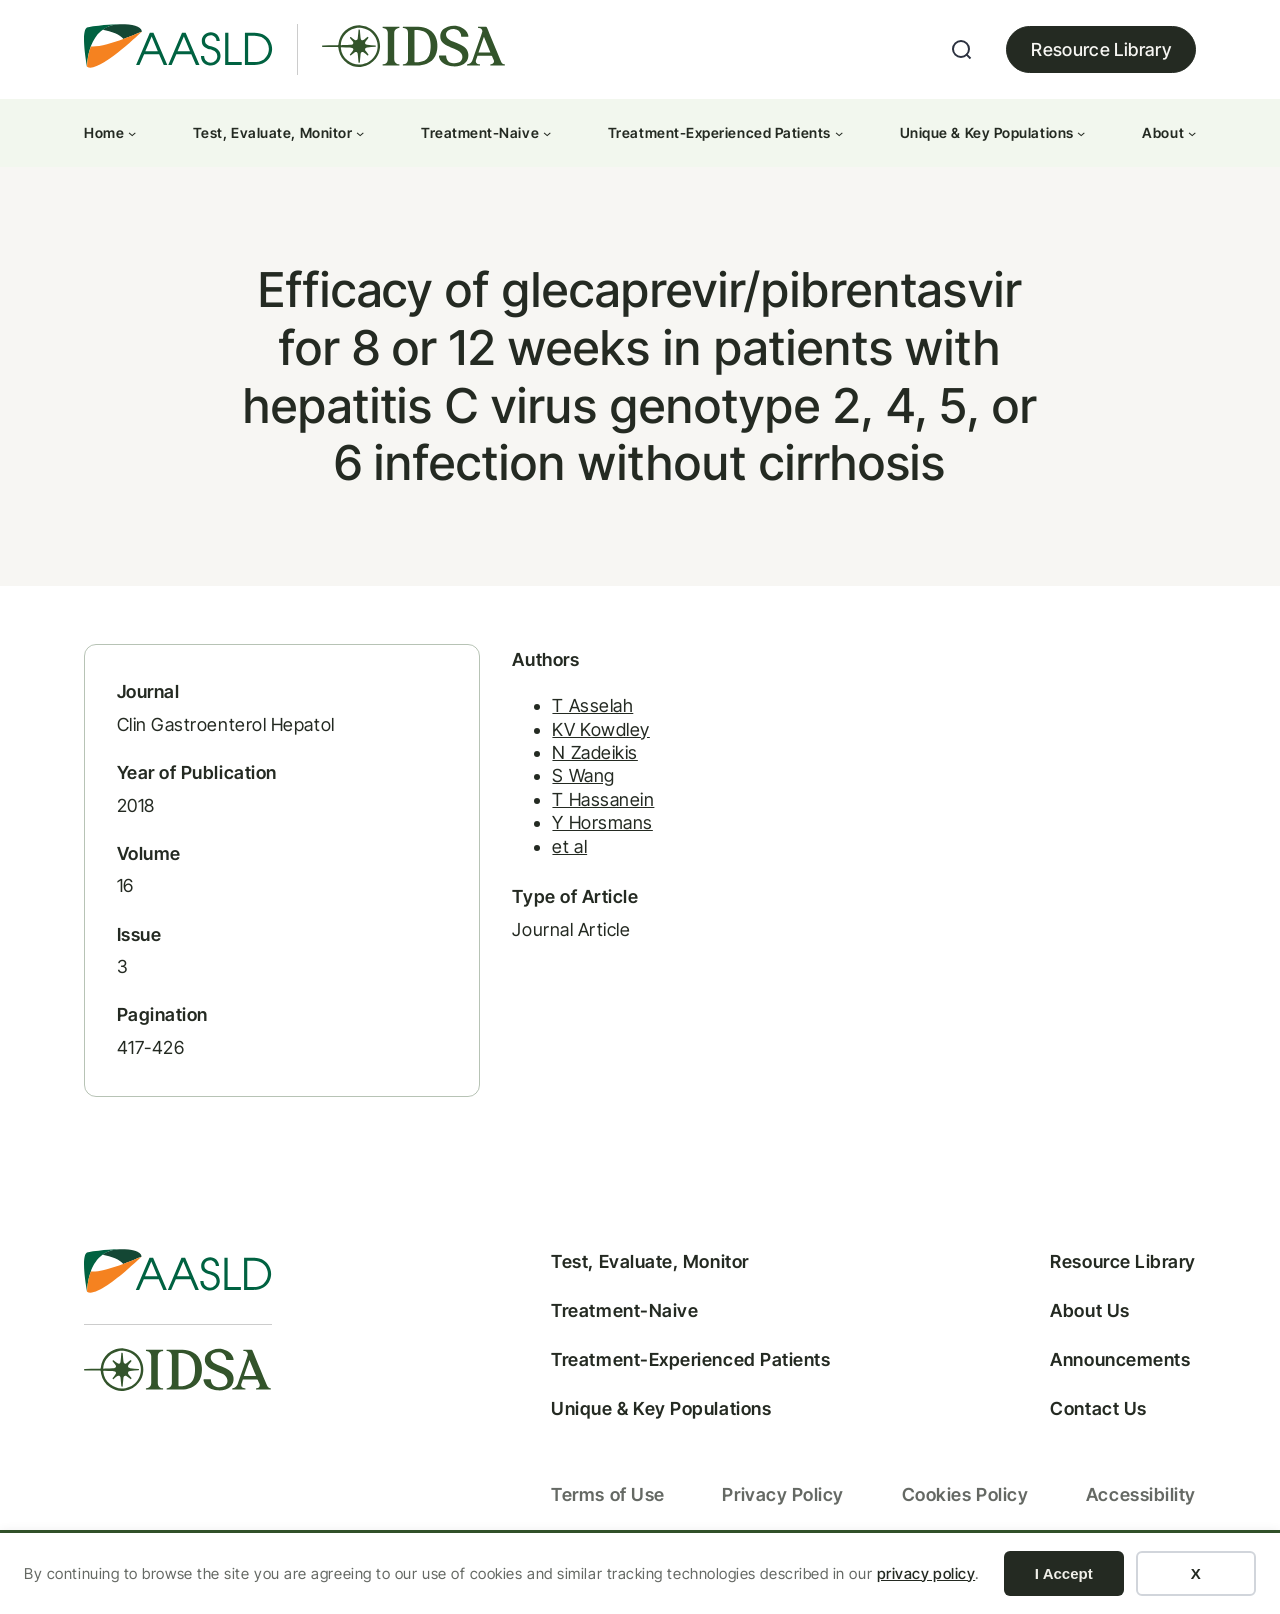 Image resolution: width=1280 pixels, height=1614 pixels. I want to click on Resource Library, so click(1101, 49).